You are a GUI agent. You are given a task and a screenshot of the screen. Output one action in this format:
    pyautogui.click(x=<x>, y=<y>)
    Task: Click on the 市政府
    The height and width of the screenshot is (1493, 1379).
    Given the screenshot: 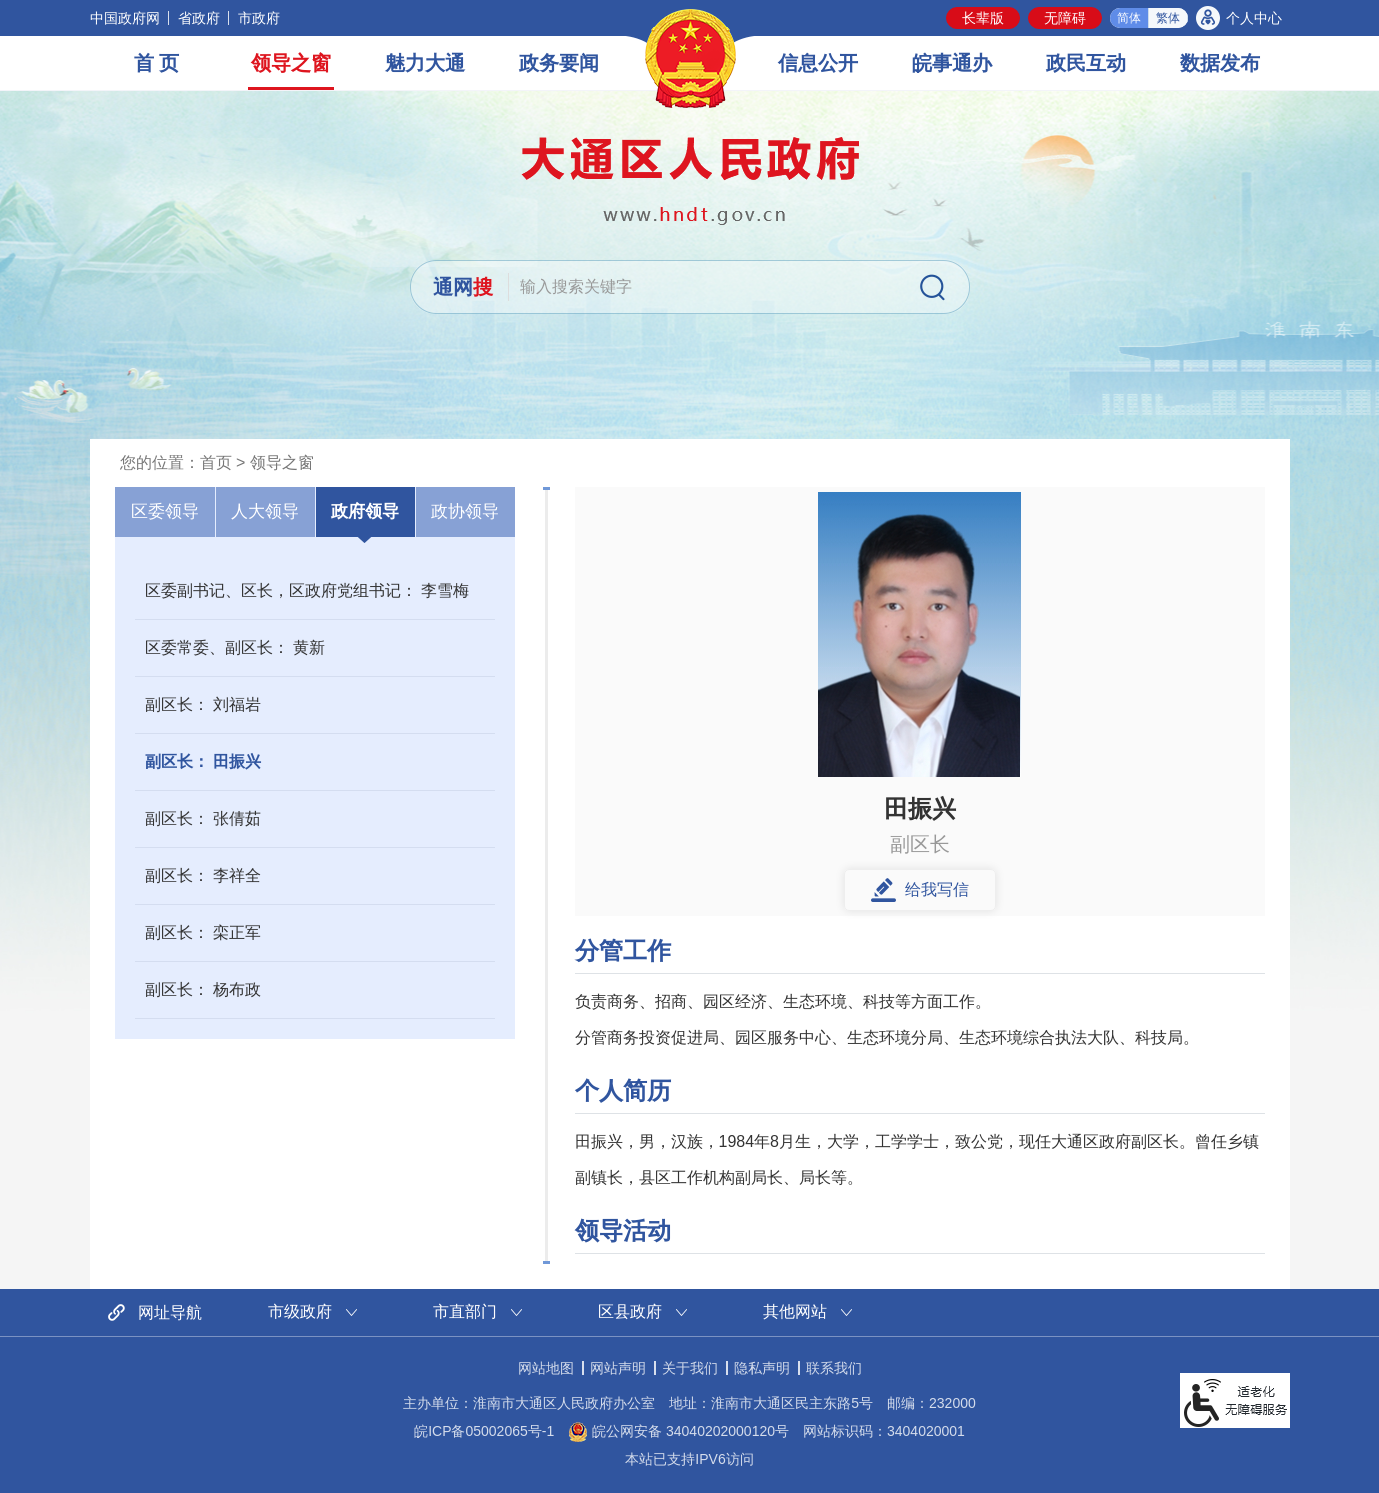 What is the action you would take?
    pyautogui.click(x=259, y=18)
    